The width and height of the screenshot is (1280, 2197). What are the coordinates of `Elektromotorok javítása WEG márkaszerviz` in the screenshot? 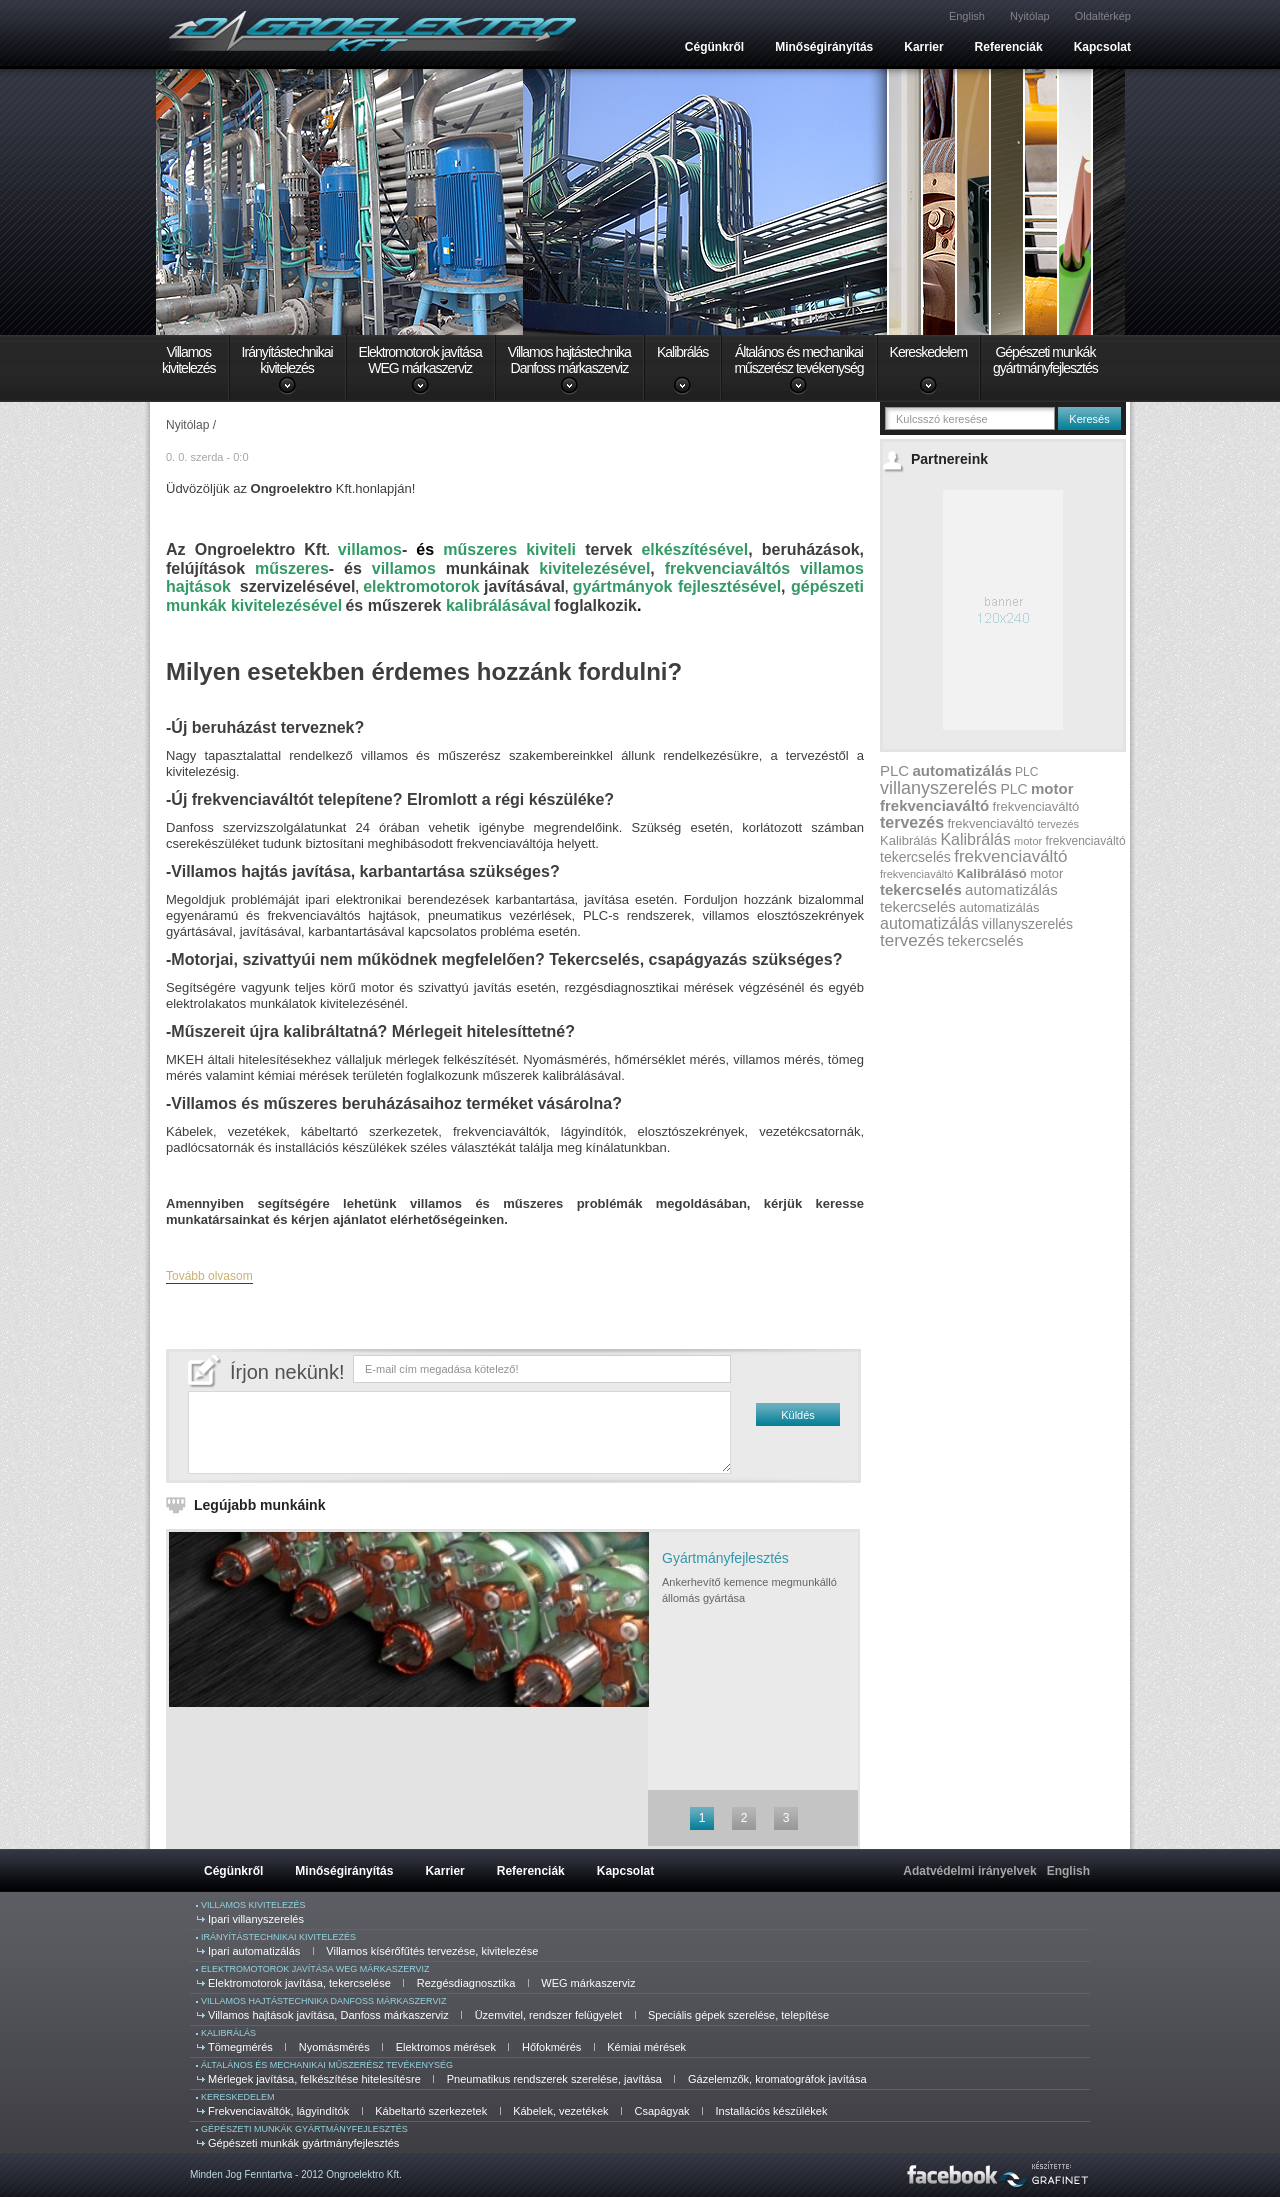 It's located at (315, 1969).